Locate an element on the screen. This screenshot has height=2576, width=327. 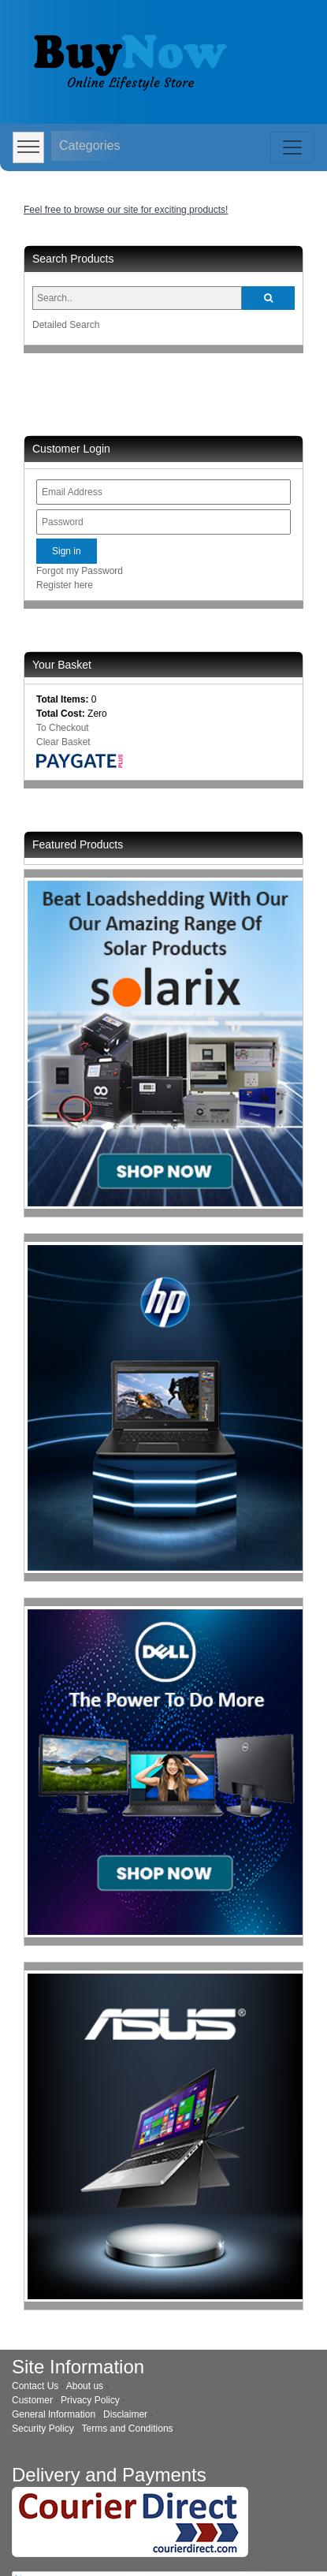
Forgot my Password is located at coordinates (79, 570).